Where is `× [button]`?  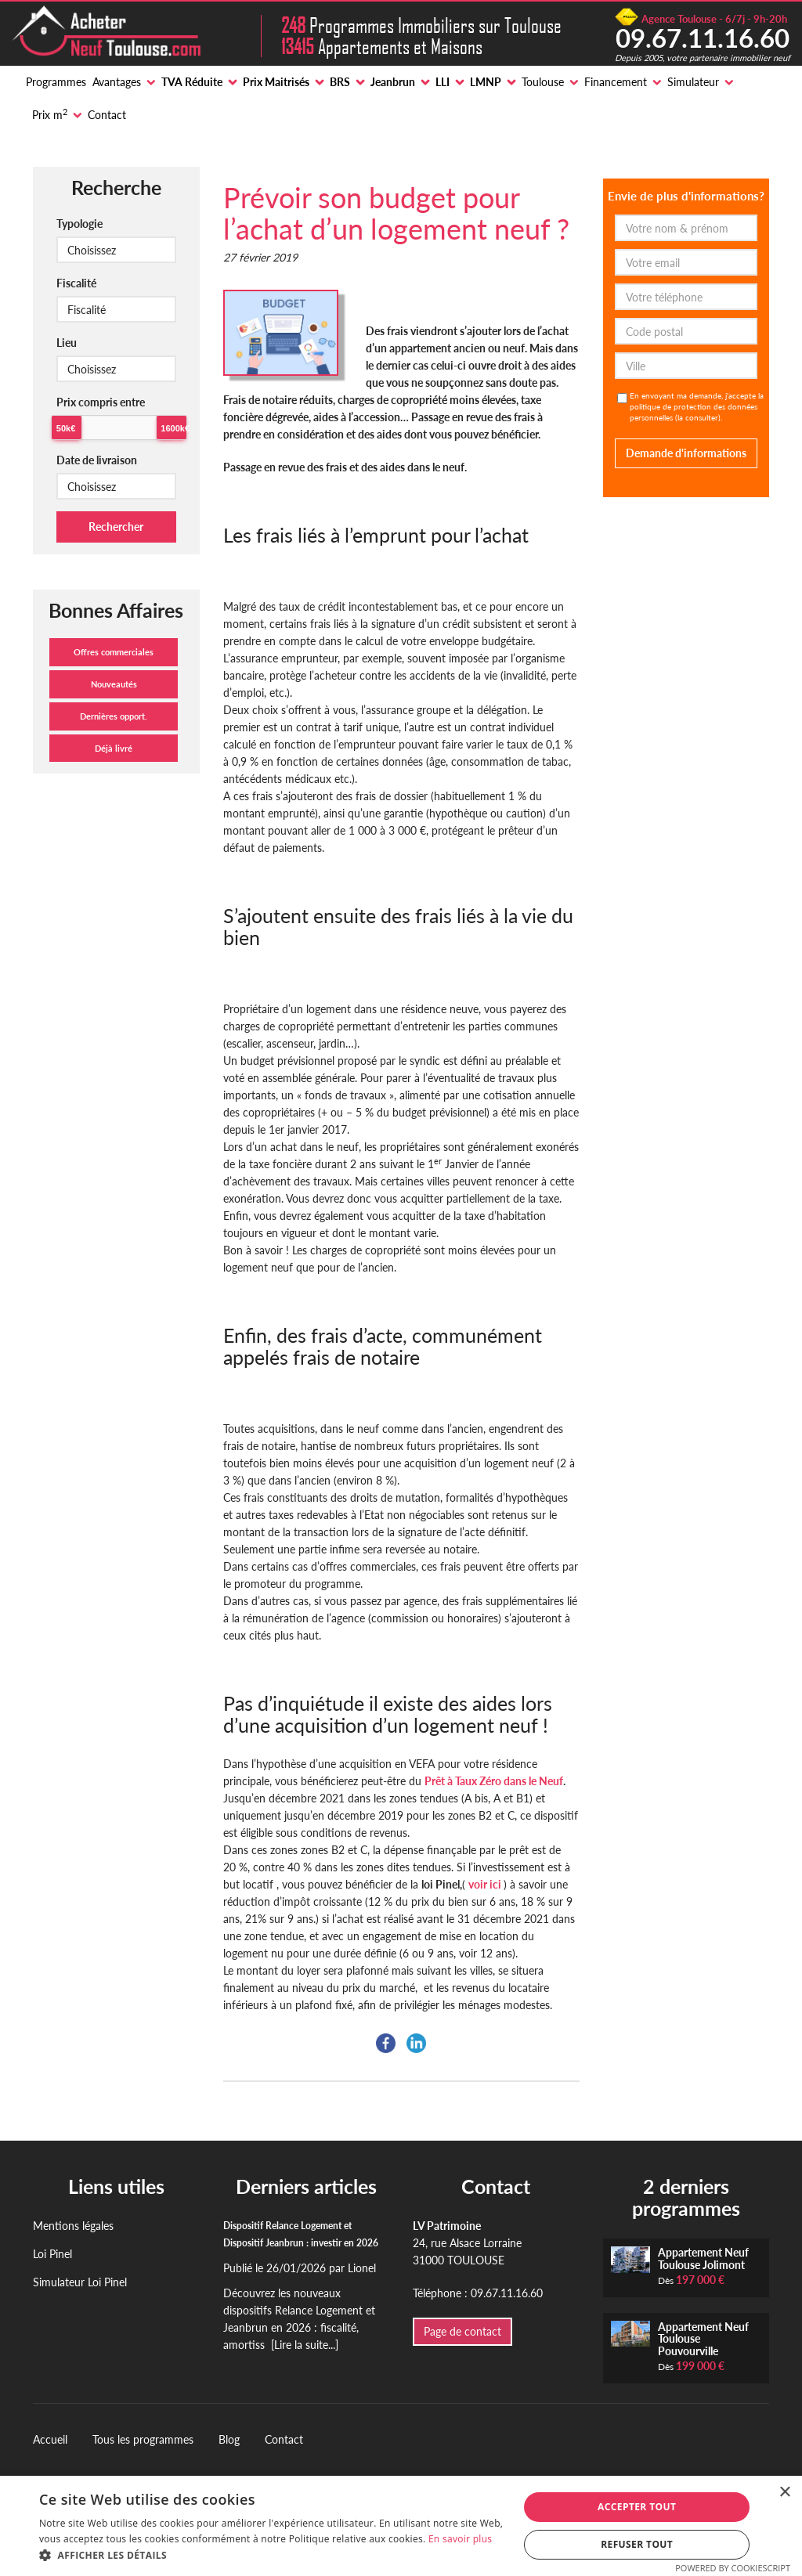
× [button] is located at coordinates (784, 2492).